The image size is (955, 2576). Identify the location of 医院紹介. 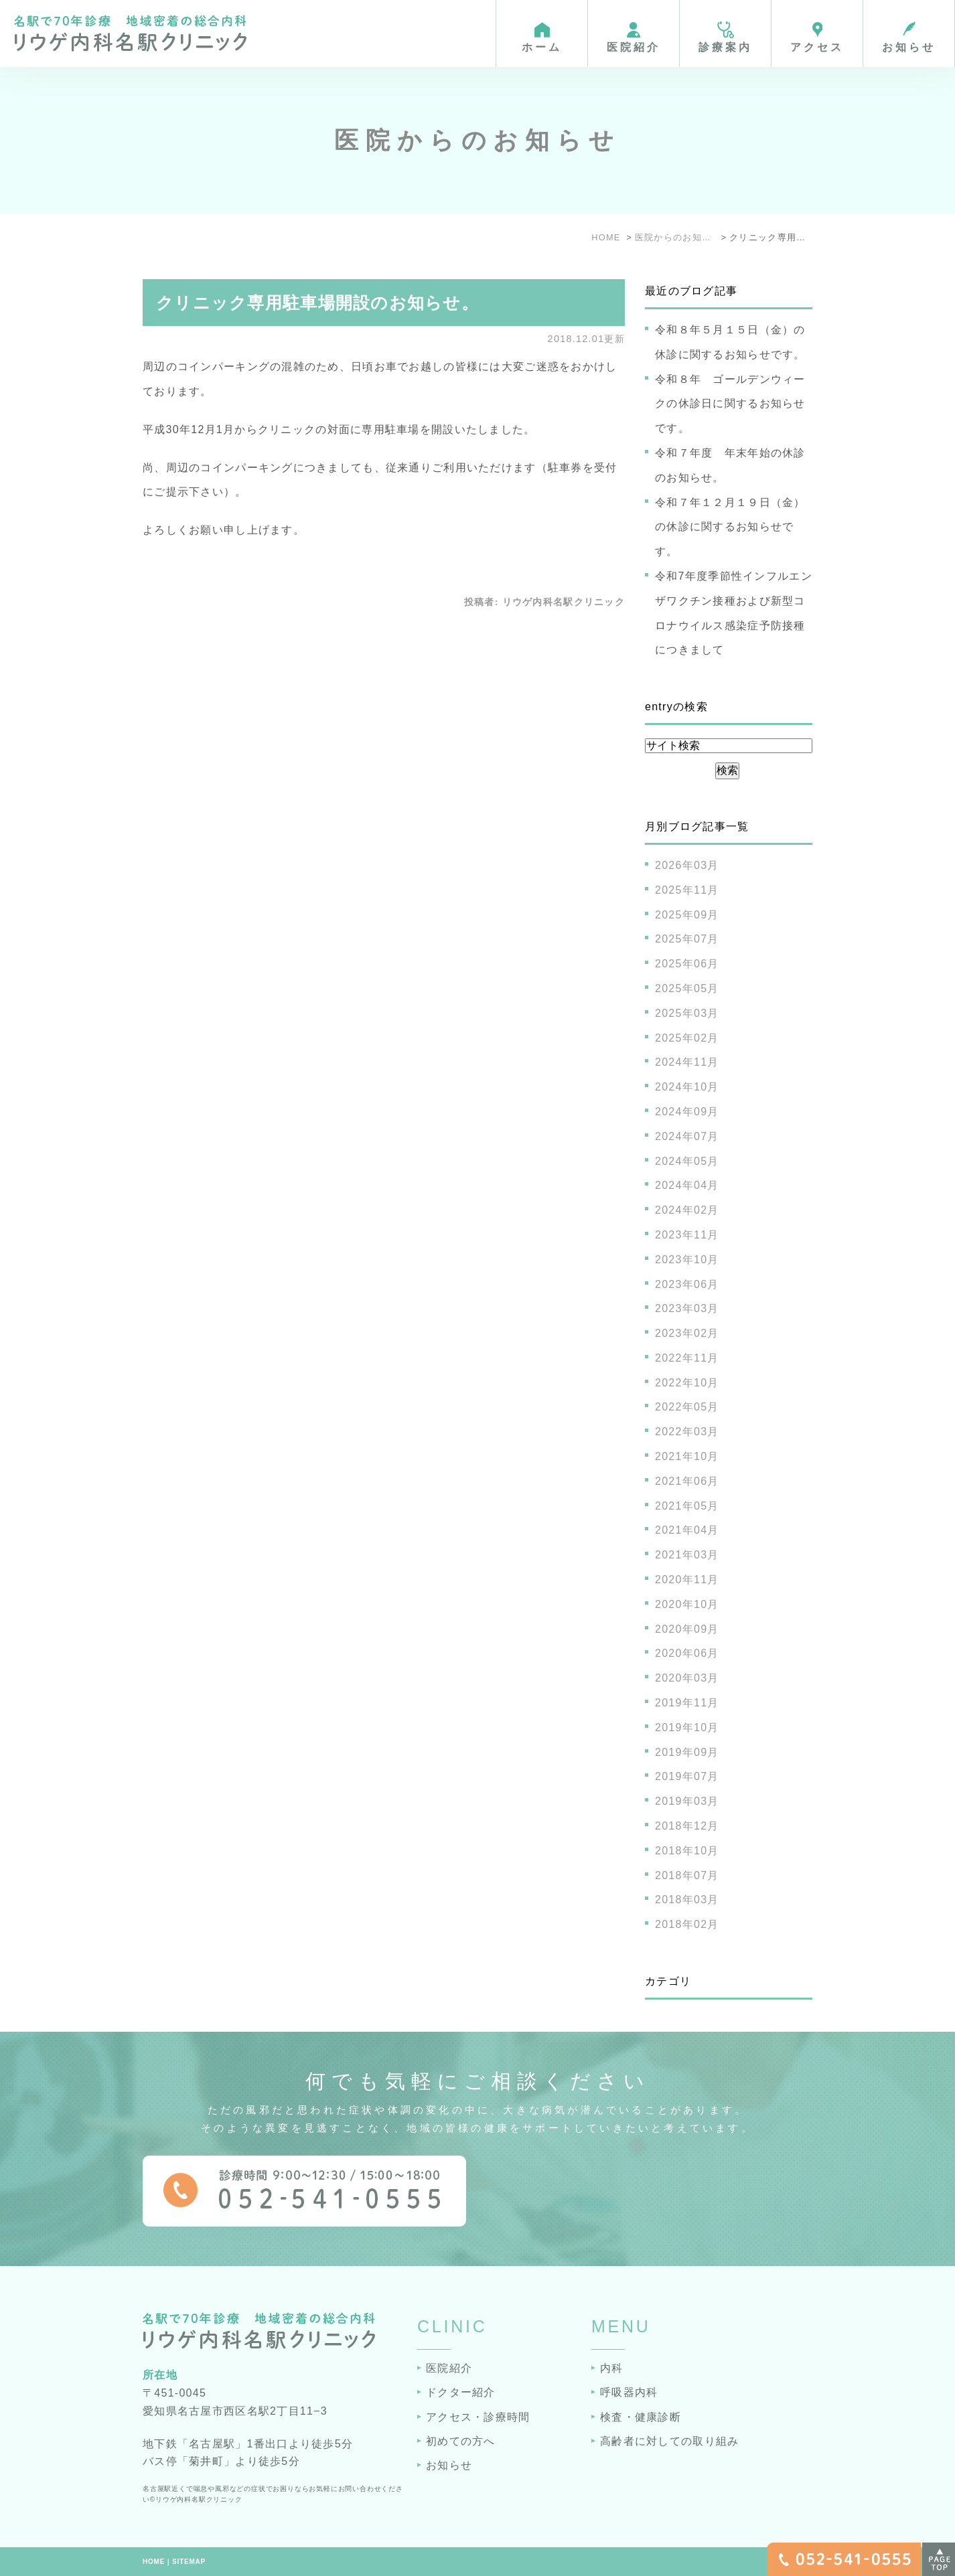
(449, 2368).